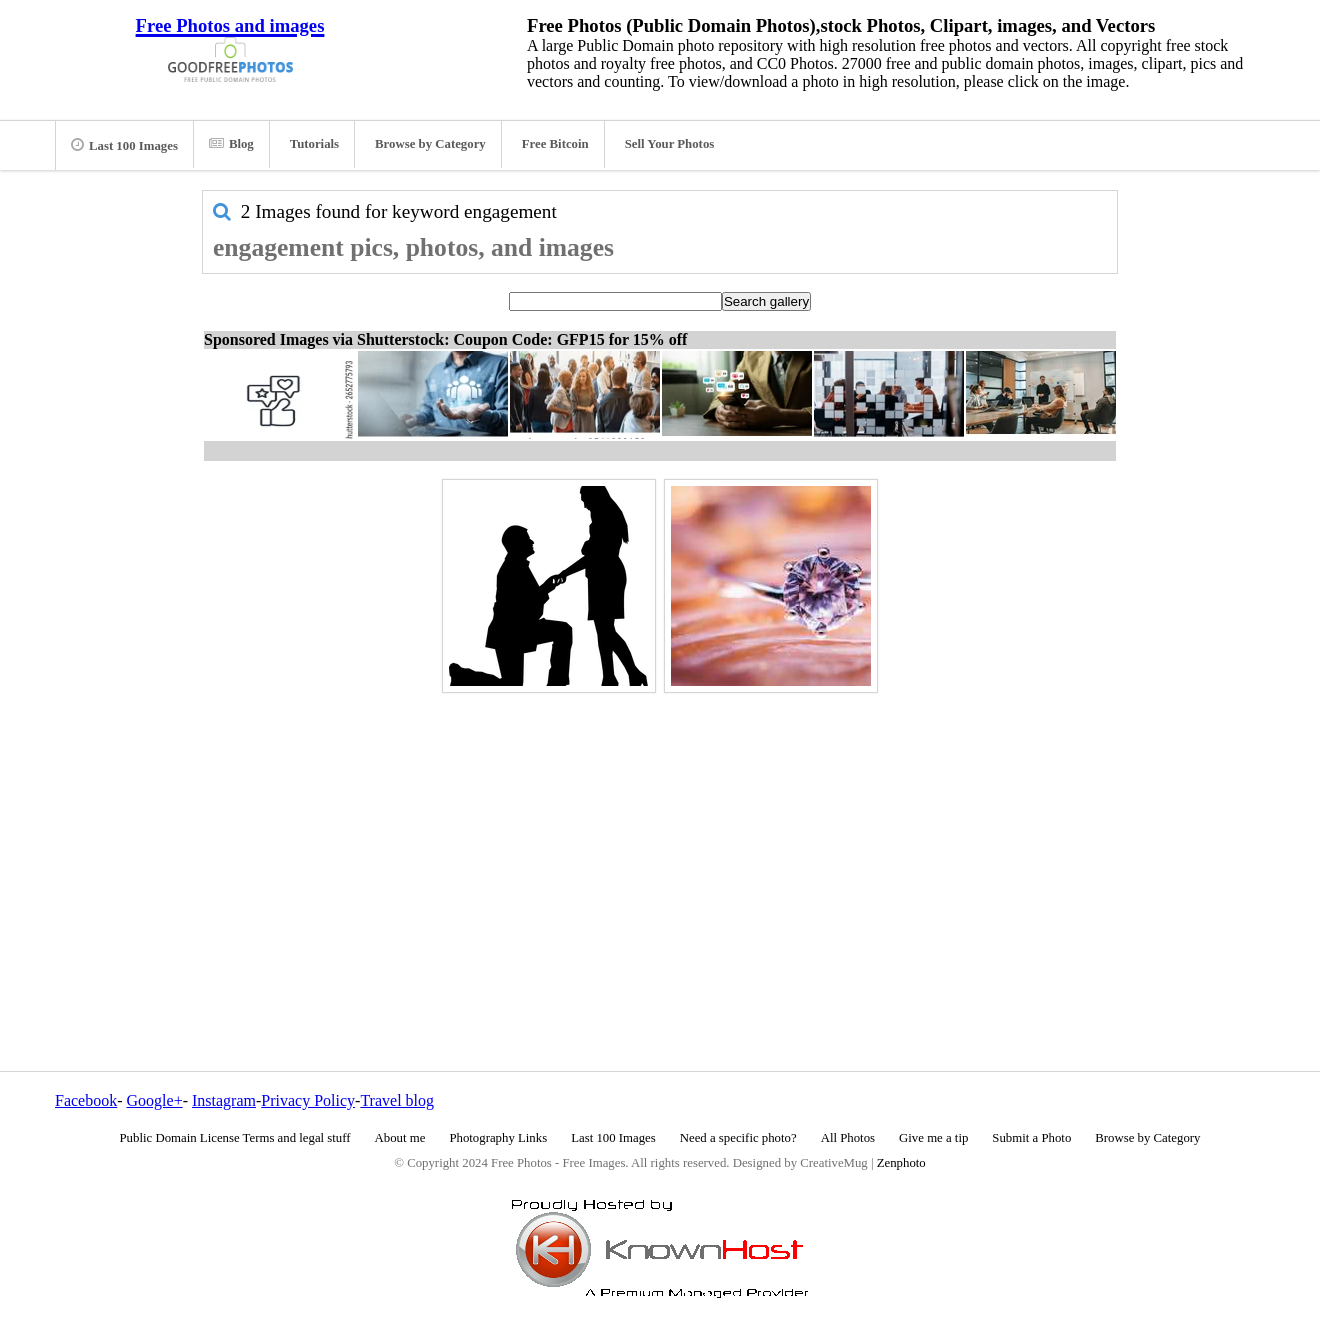 The height and width of the screenshot is (1319, 1320). What do you see at coordinates (314, 144) in the screenshot?
I see `Tutorials` at bounding box center [314, 144].